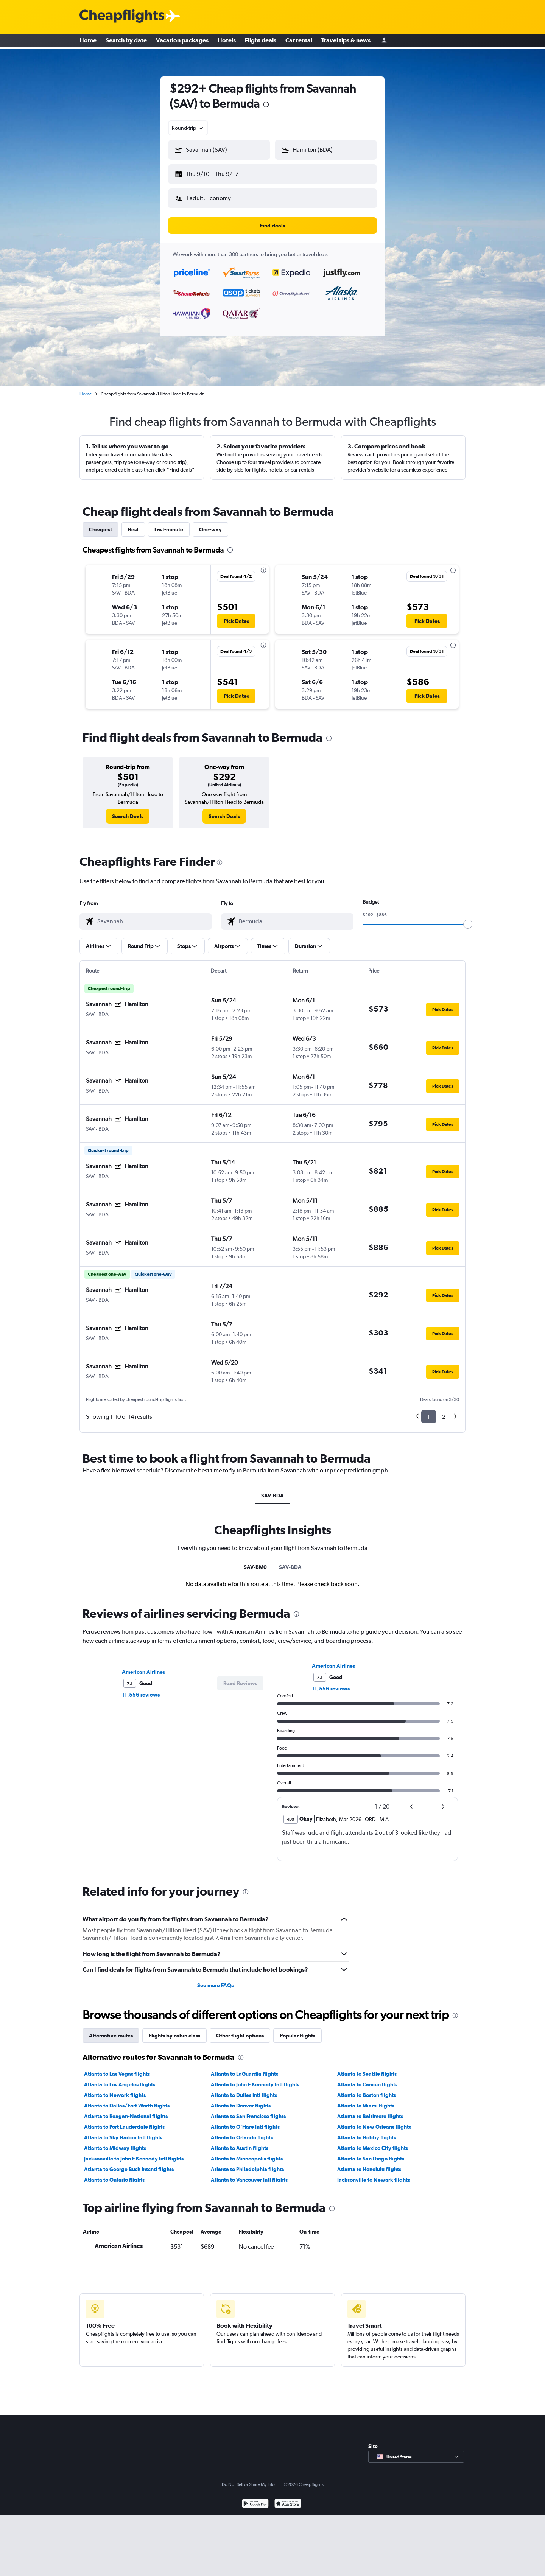 The image size is (545, 2576). What do you see at coordinates (126, 41) in the screenshot?
I see `Search by date` at bounding box center [126, 41].